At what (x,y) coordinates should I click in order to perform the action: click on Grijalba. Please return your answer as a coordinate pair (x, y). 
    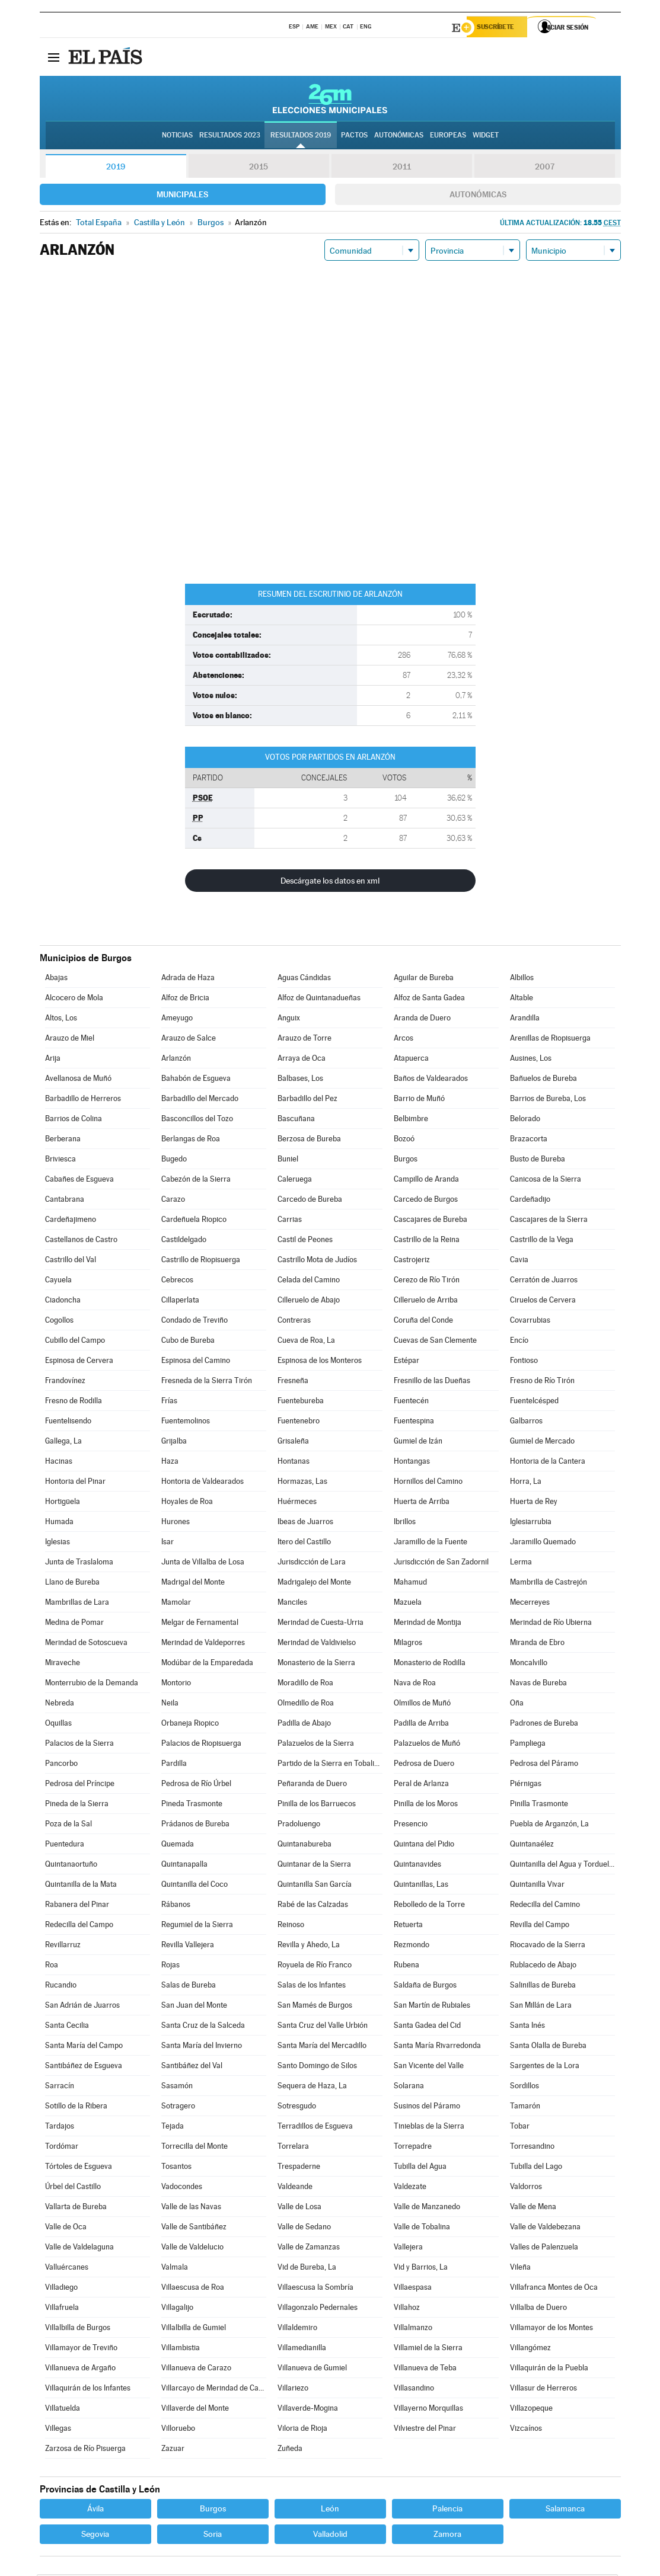
    Looking at the image, I should click on (174, 1442).